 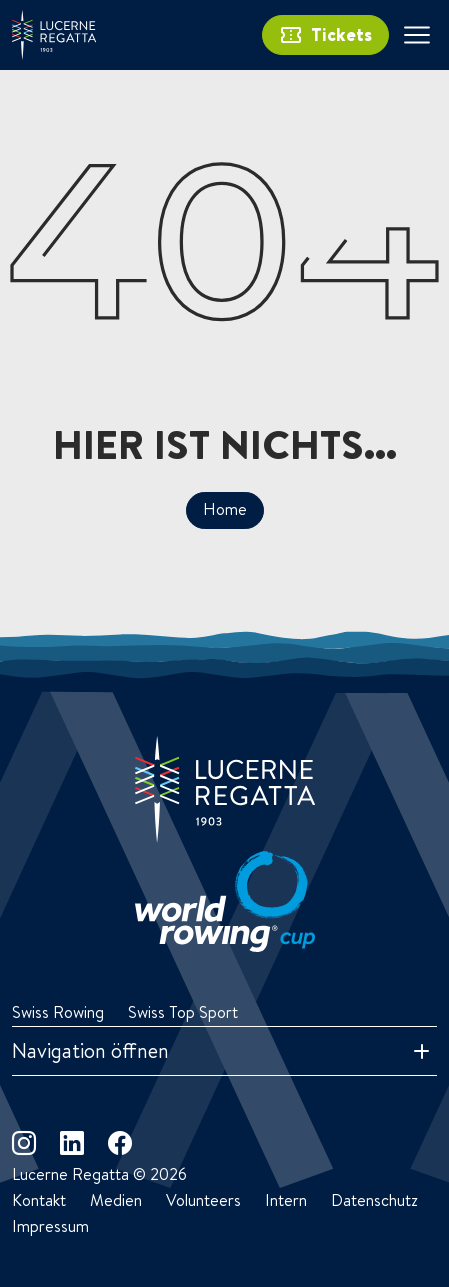 What do you see at coordinates (58, 1012) in the screenshot?
I see `Swiss Rowing` at bounding box center [58, 1012].